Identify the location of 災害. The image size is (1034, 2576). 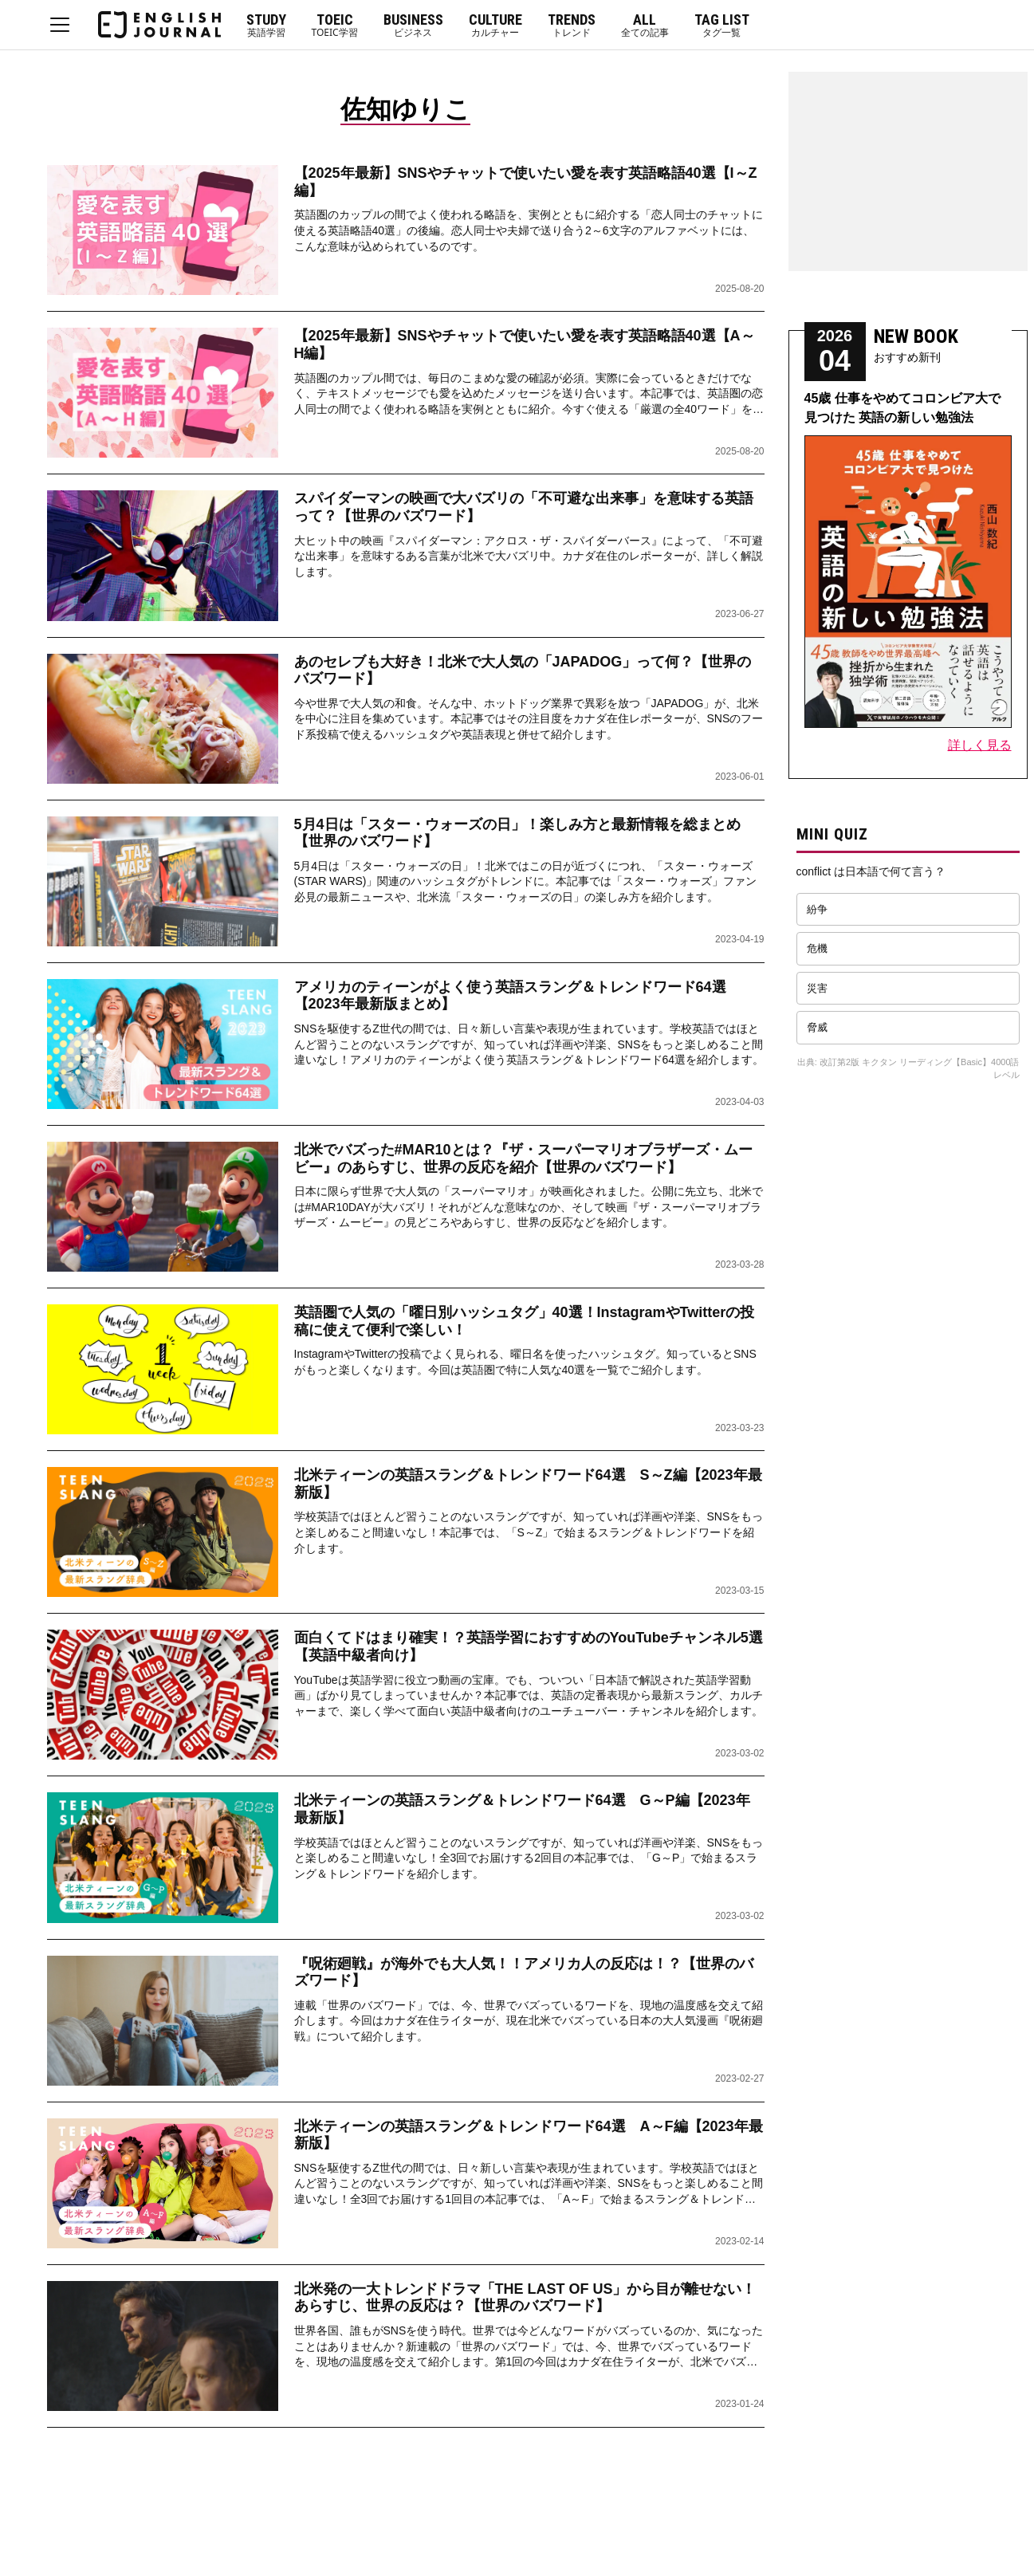
(817, 988).